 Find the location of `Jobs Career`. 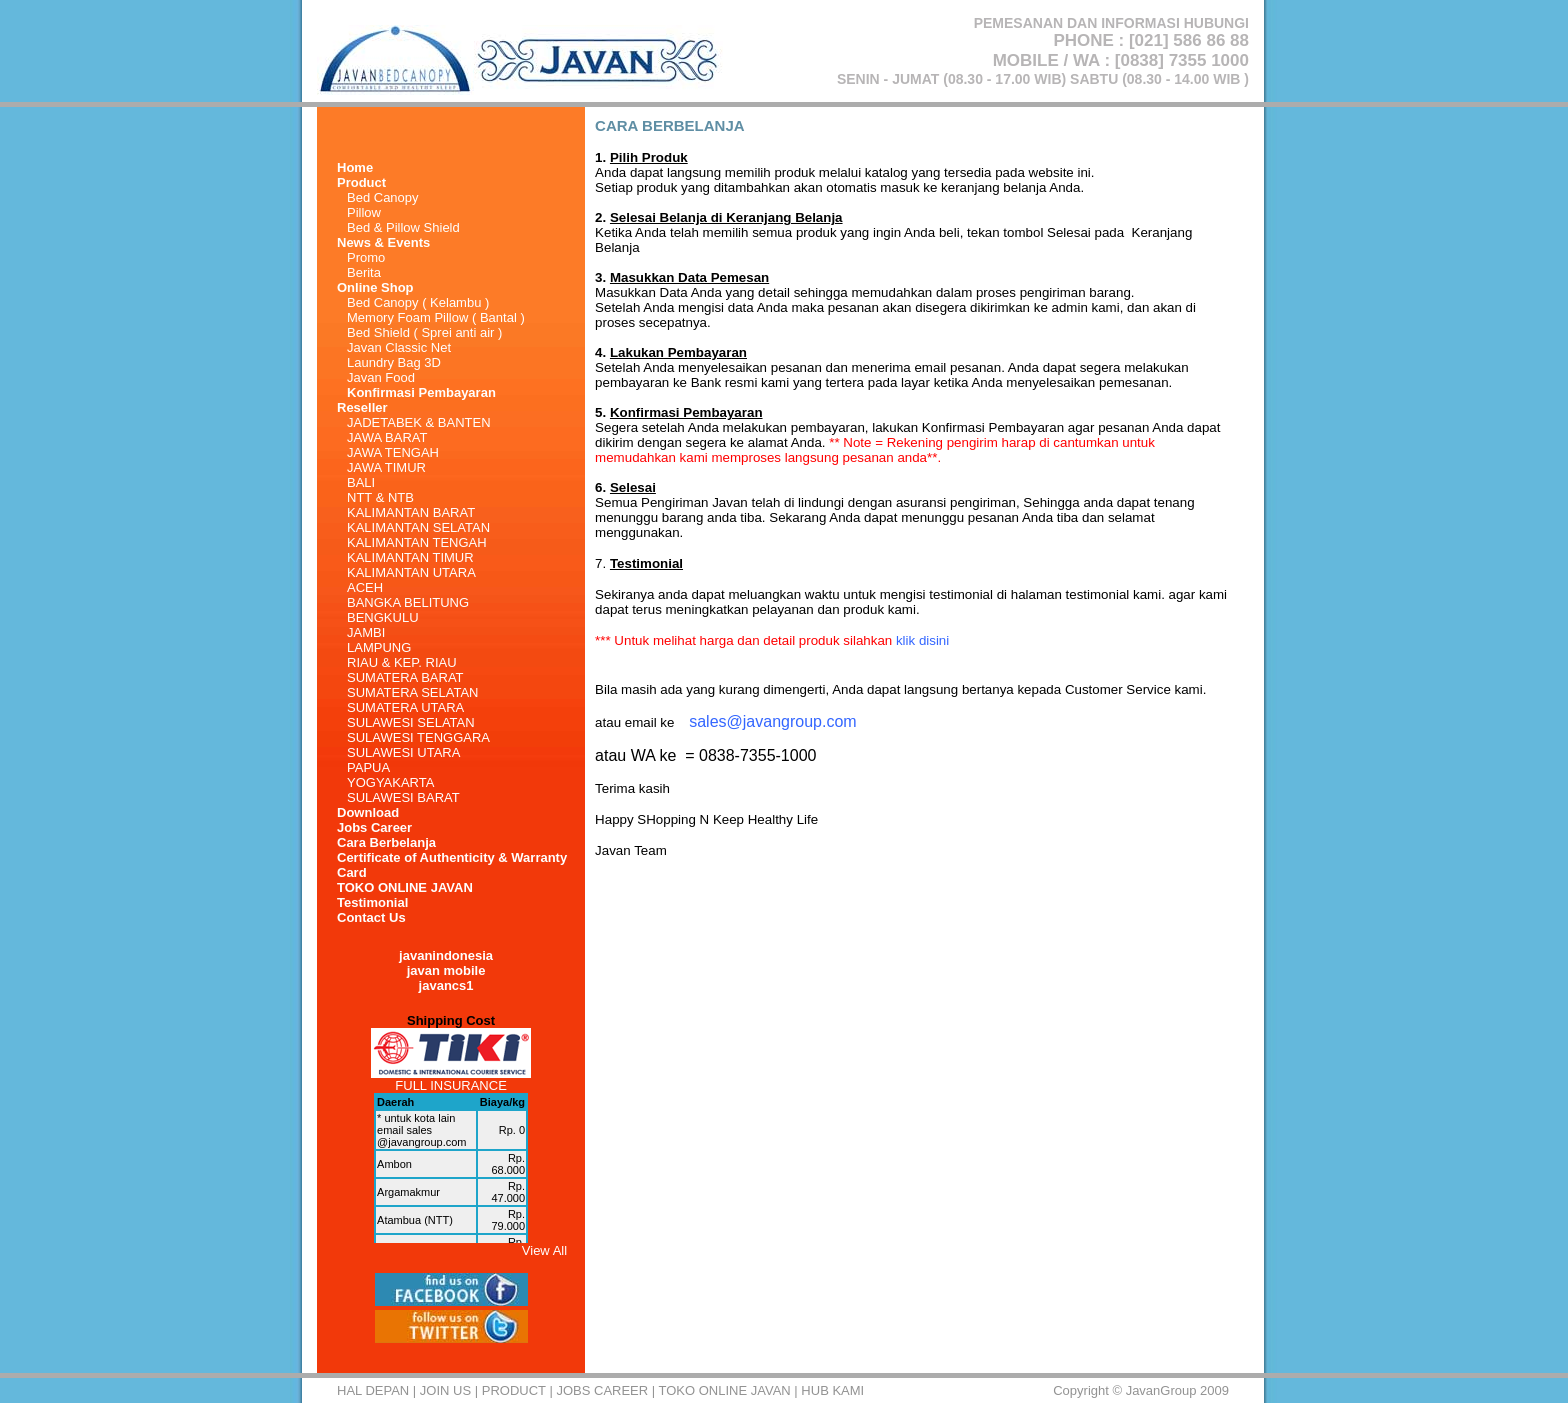

Jobs Career is located at coordinates (374, 827).